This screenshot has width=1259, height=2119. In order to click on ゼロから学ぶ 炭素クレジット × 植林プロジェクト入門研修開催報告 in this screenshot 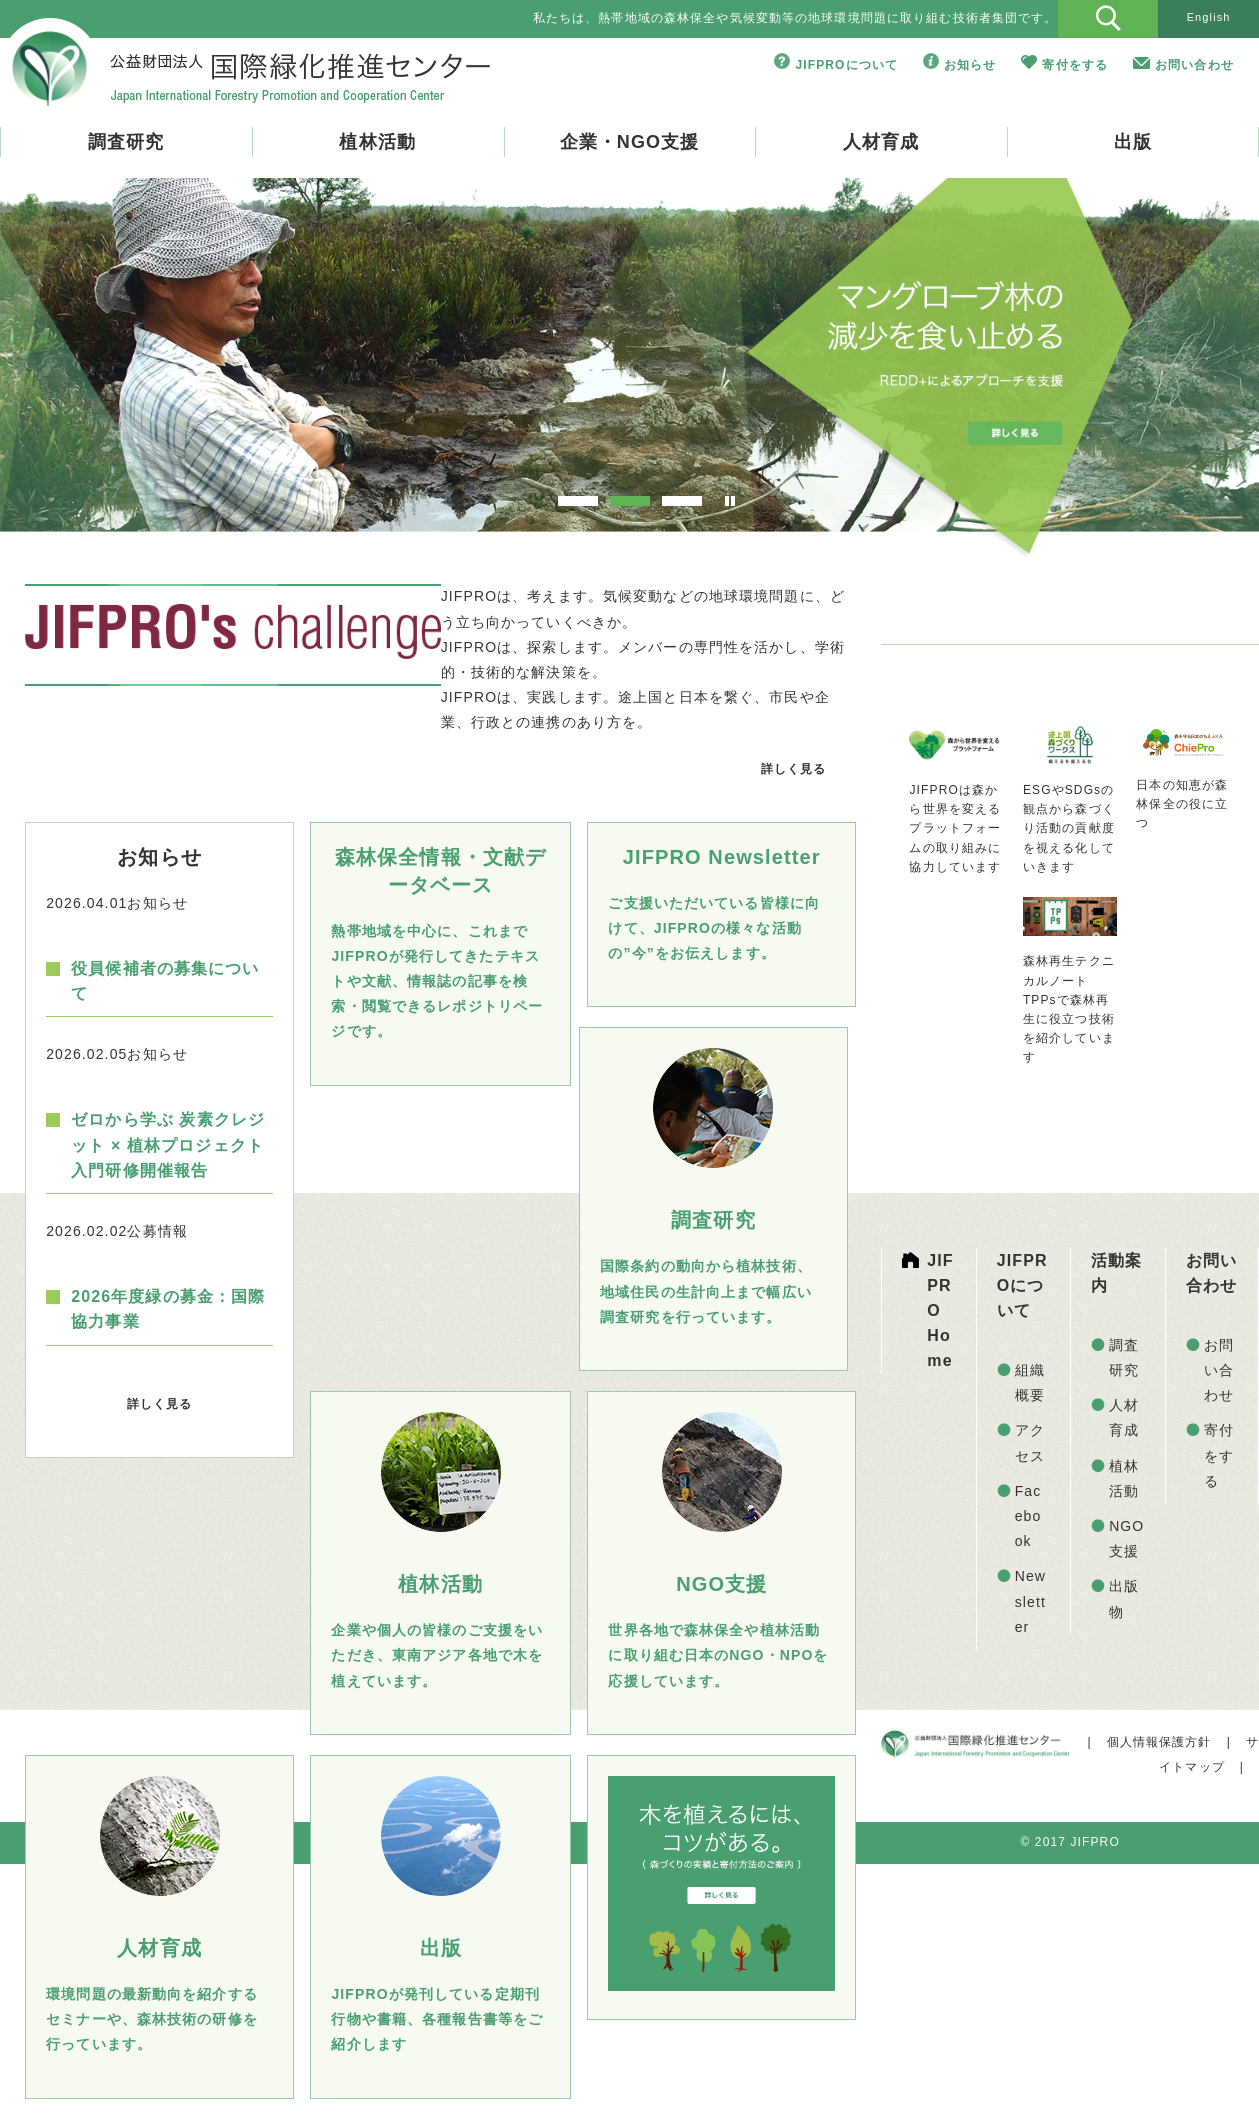, I will do `click(168, 1144)`.